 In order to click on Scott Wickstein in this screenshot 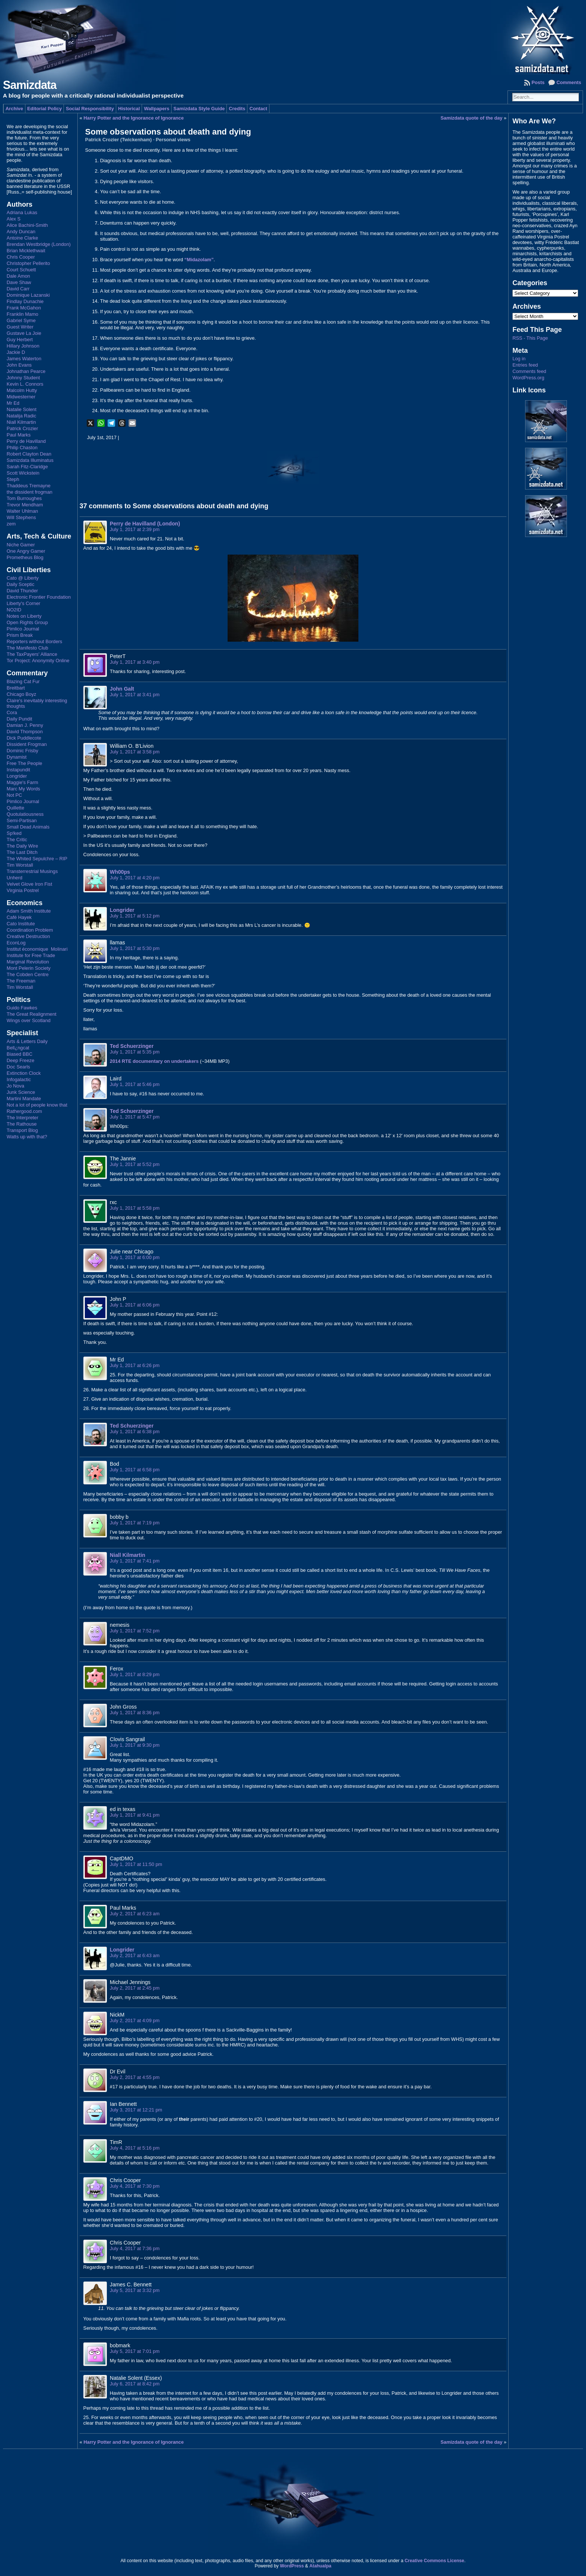, I will do `click(23, 473)`.